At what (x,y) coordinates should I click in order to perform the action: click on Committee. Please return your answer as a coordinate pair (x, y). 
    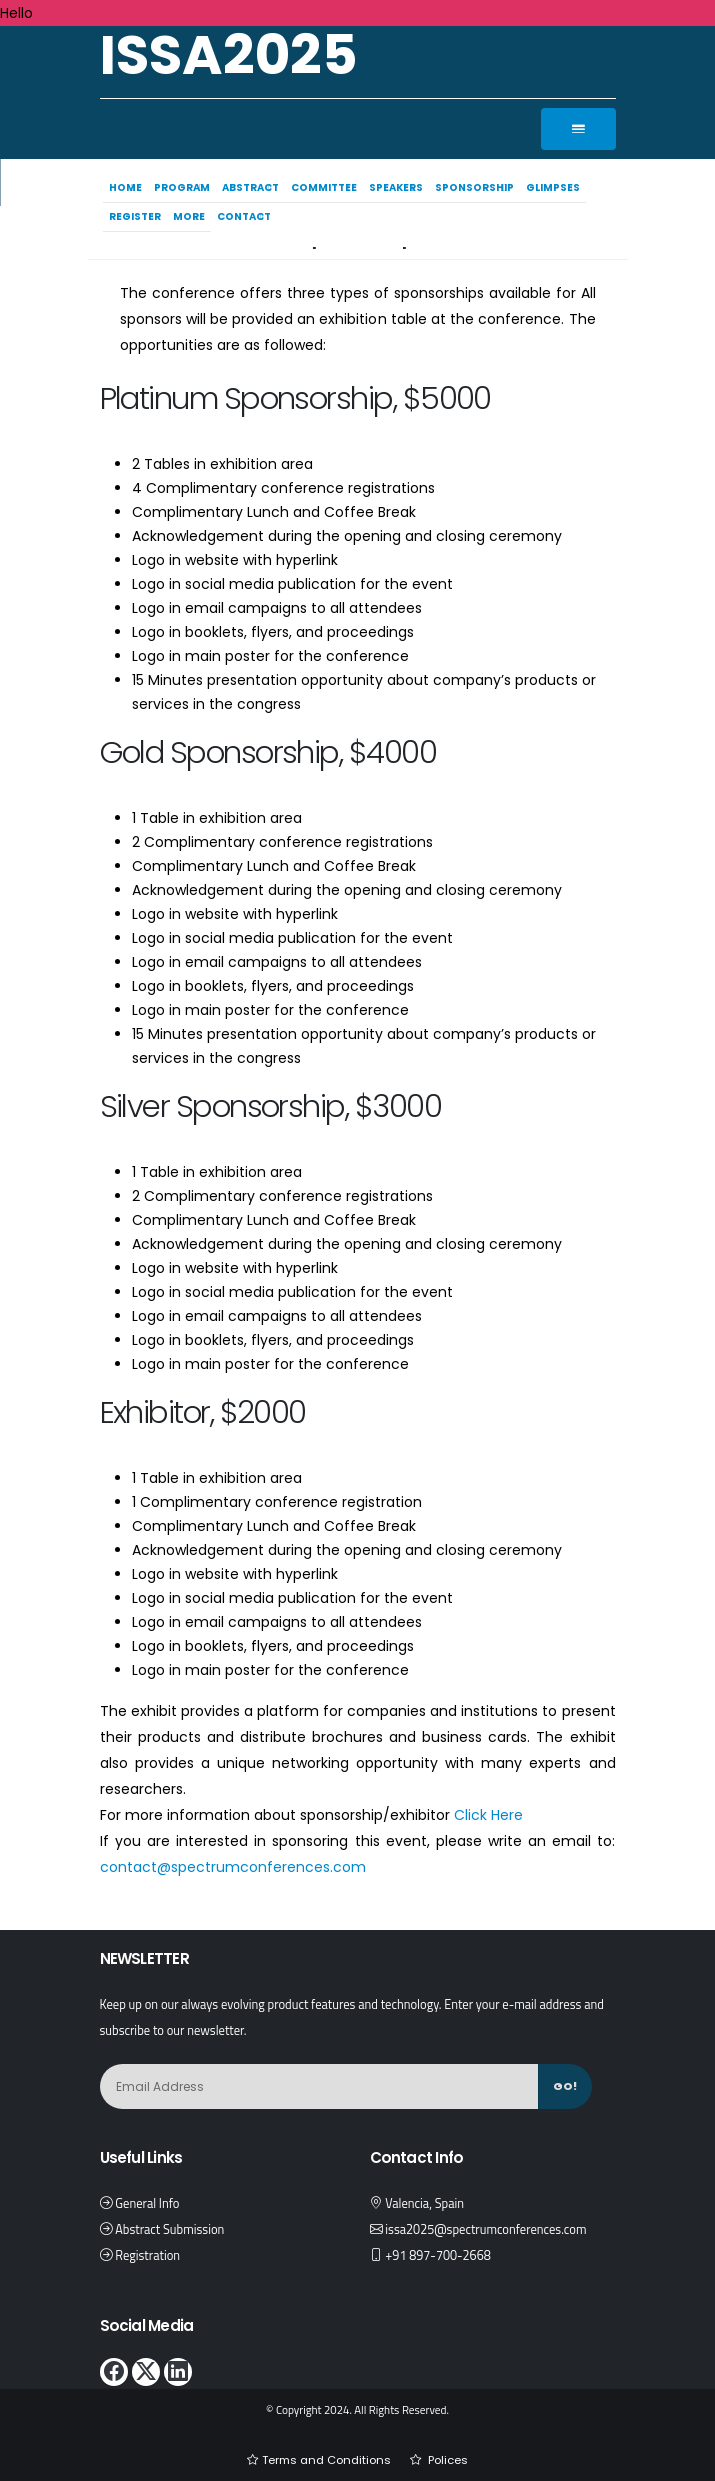
    Looking at the image, I should click on (327, 188).